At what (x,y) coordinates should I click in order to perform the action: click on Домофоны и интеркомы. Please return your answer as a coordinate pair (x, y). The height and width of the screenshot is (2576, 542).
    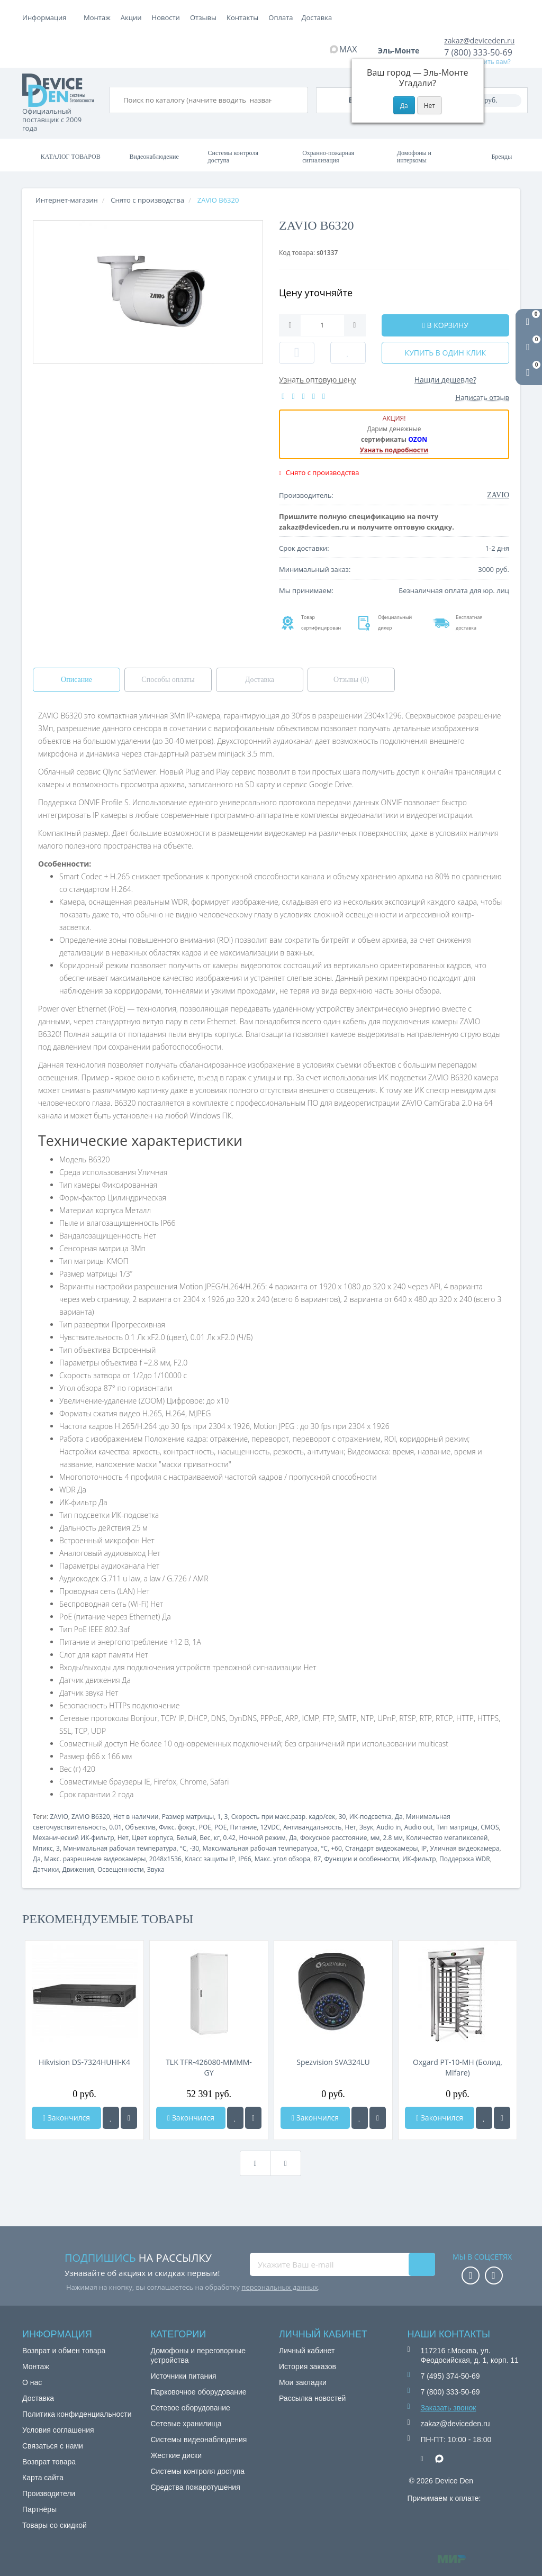
    Looking at the image, I should click on (414, 156).